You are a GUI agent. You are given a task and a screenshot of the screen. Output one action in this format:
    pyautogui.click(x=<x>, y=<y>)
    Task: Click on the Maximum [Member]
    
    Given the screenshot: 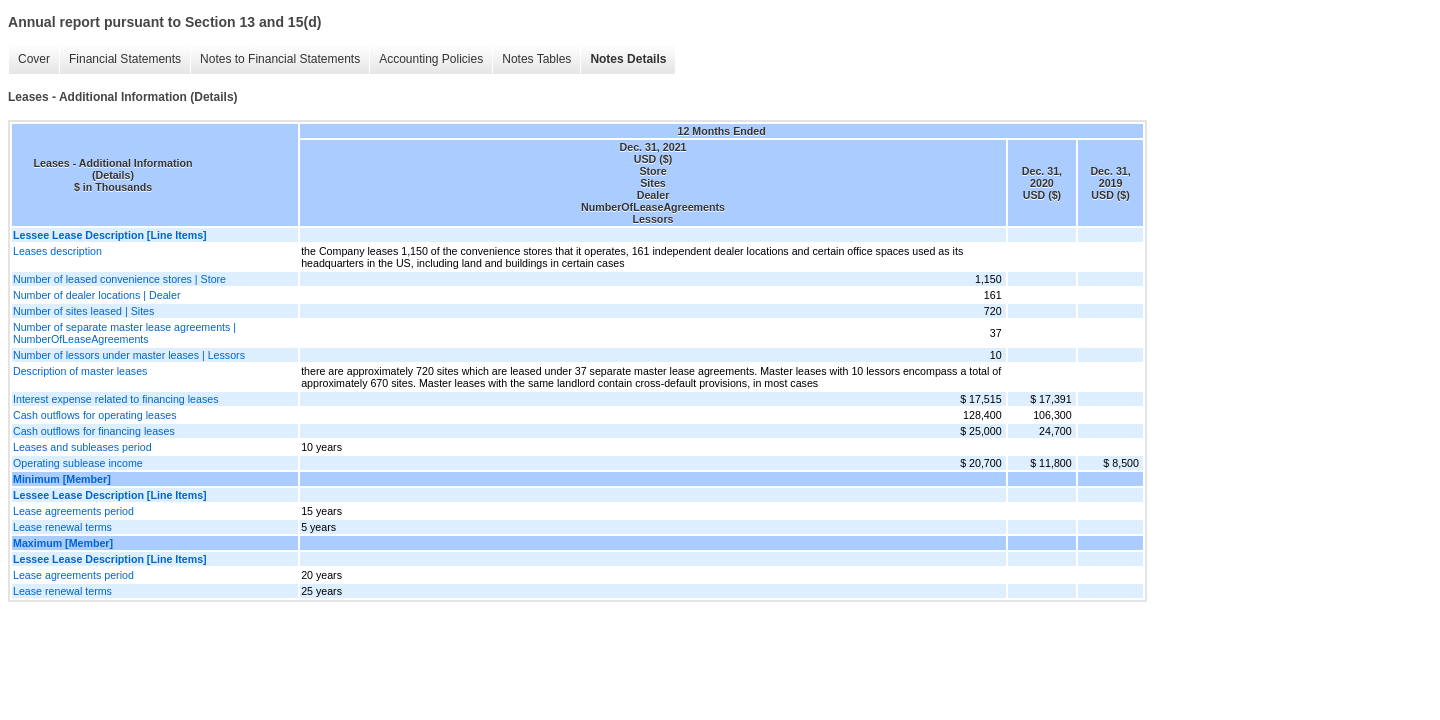 What is the action you would take?
    pyautogui.click(x=63, y=543)
    